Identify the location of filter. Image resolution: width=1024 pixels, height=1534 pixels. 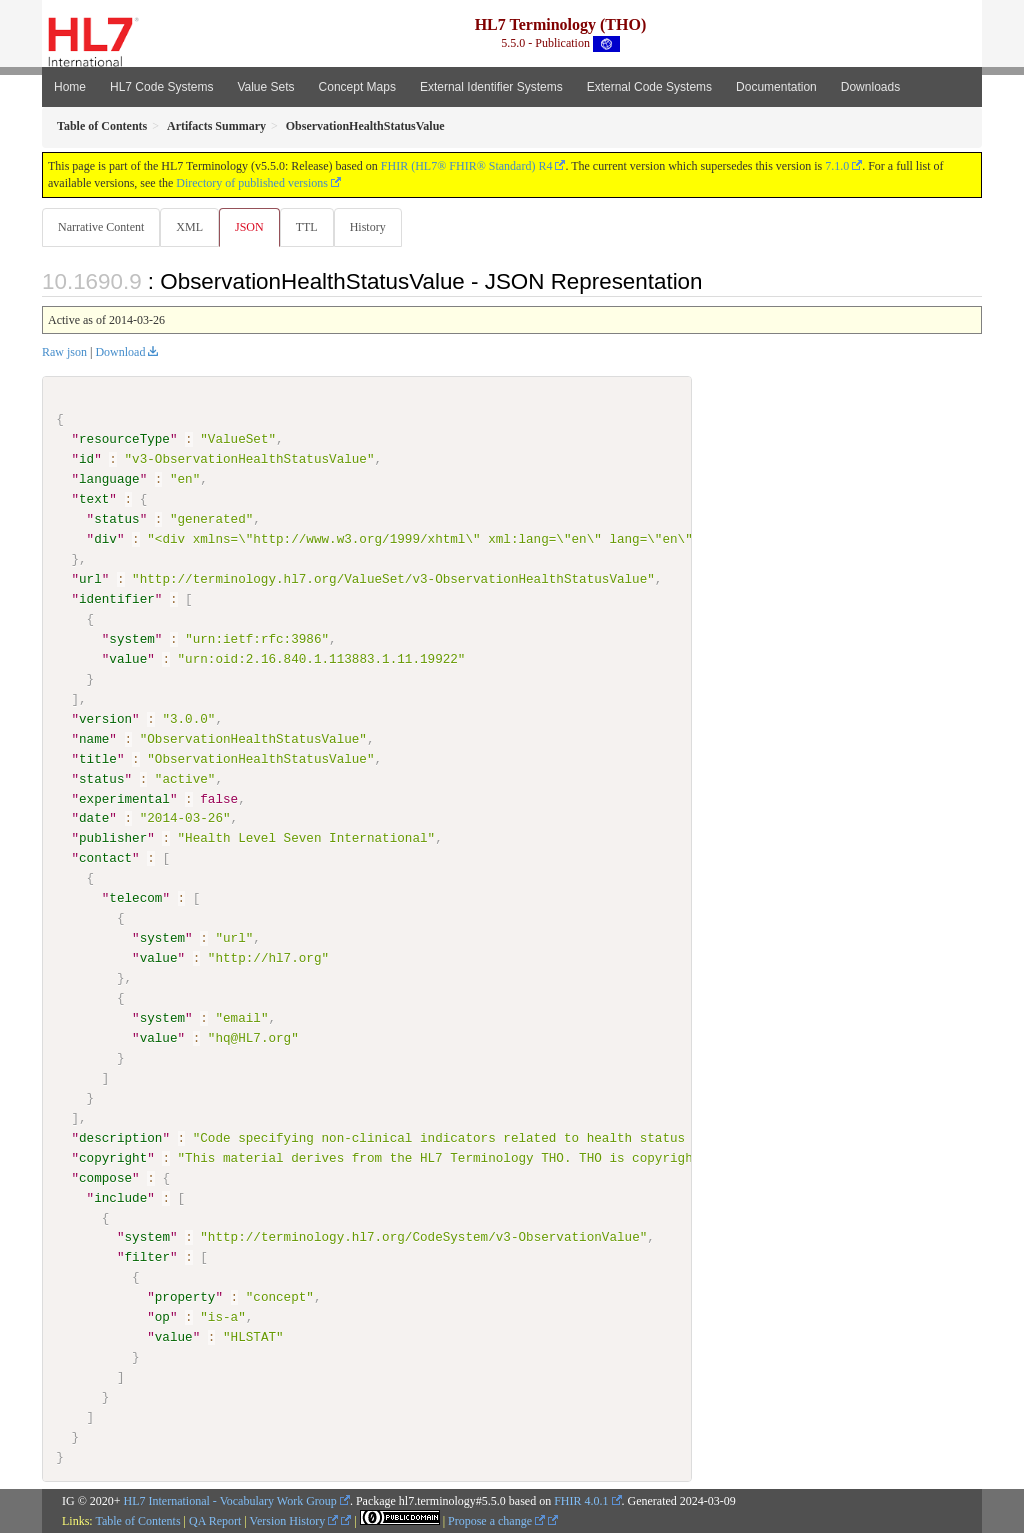
(146, 1258).